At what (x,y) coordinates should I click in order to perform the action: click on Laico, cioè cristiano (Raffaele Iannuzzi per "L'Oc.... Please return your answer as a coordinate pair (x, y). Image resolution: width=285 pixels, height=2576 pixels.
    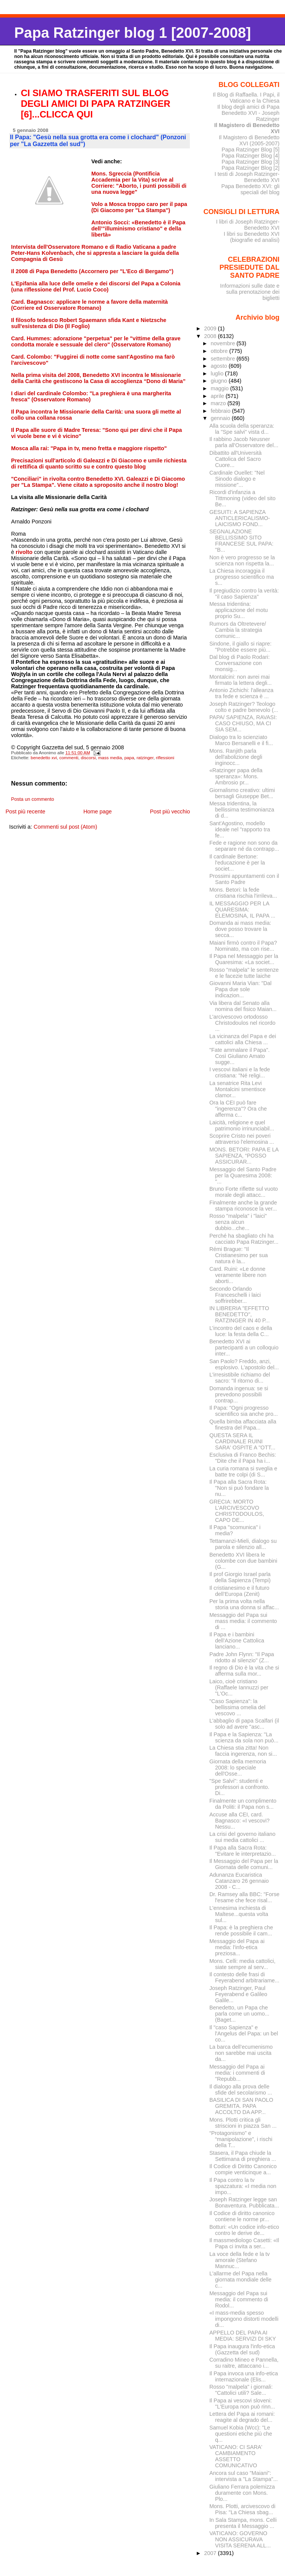
    Looking at the image, I should click on (238, 1687).